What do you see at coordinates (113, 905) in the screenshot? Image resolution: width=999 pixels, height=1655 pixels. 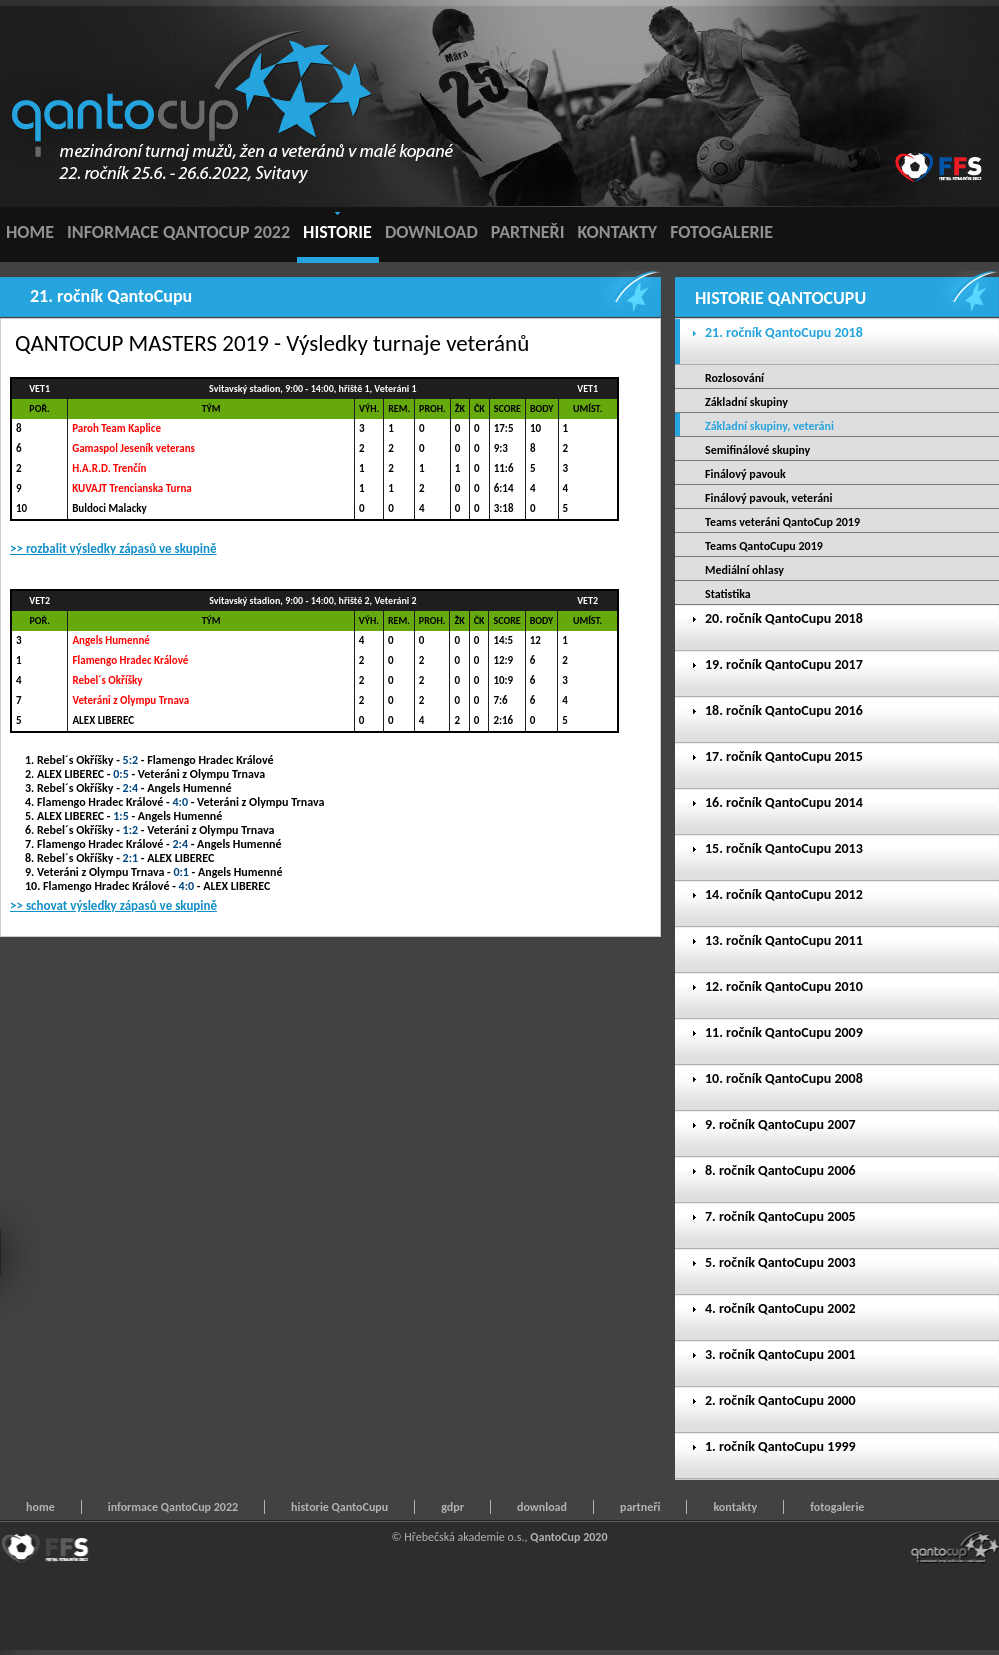 I see `>> schovat výsledky zápasů ve skupině` at bounding box center [113, 905].